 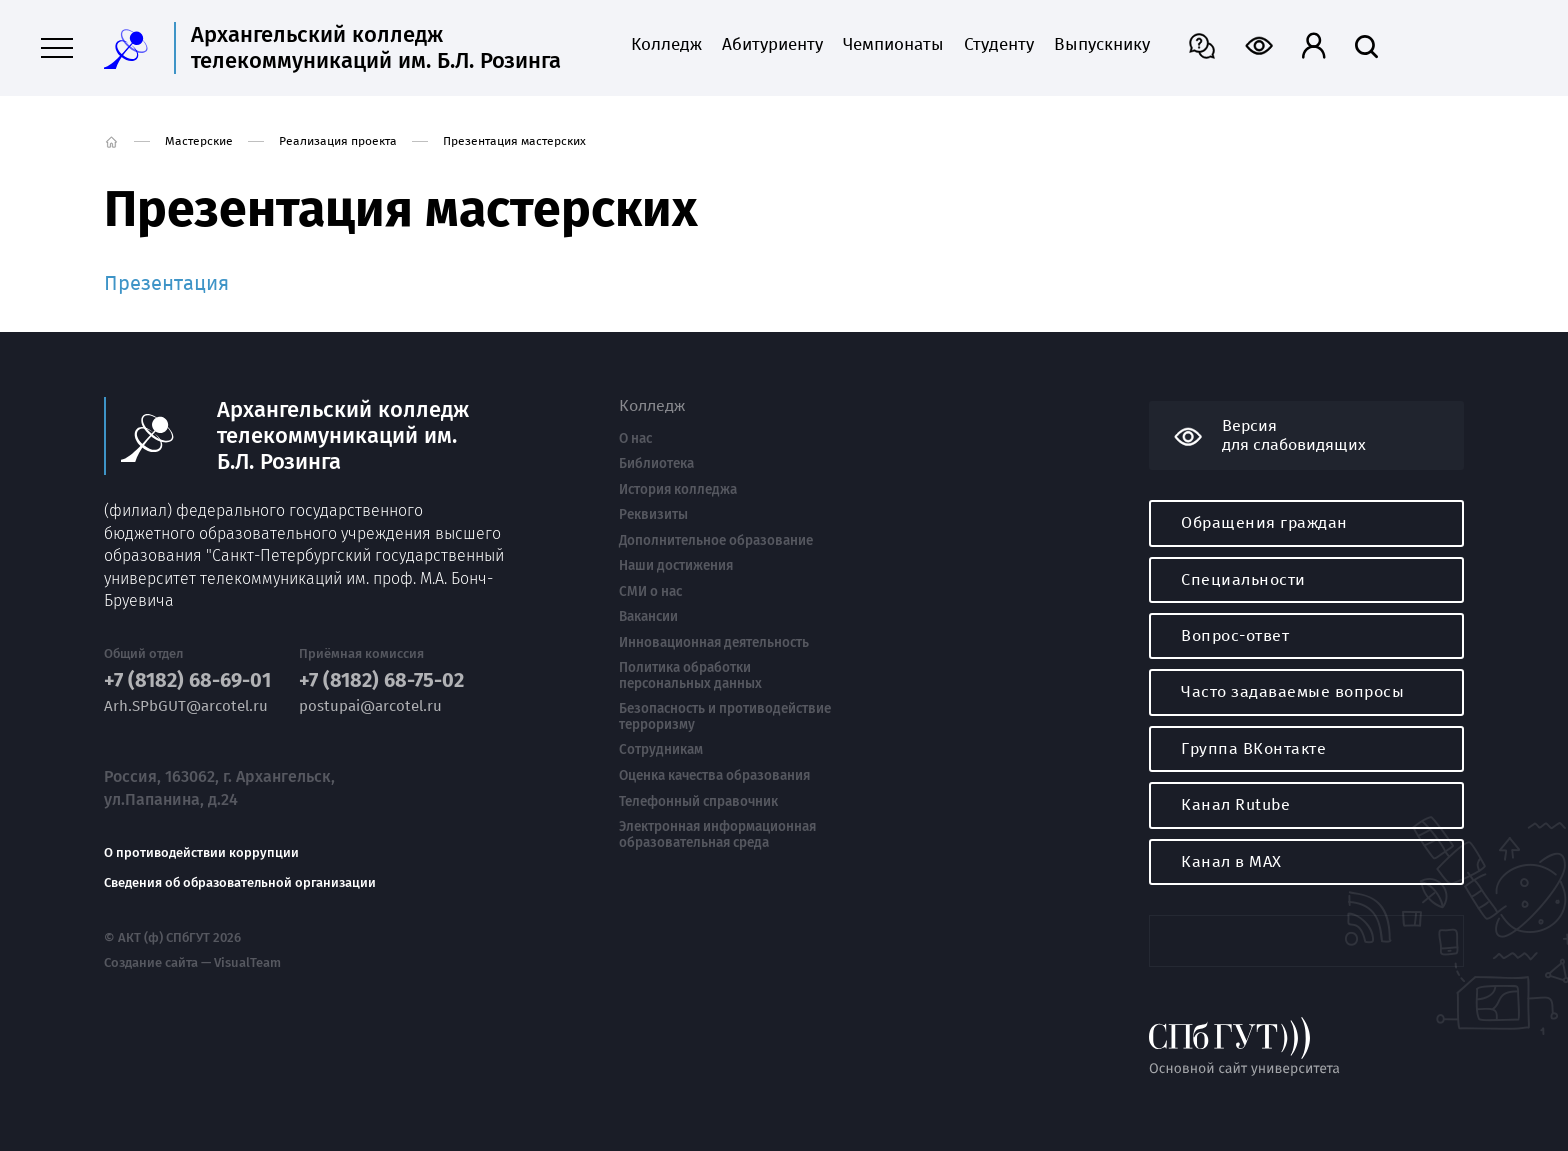 What do you see at coordinates (725, 716) in the screenshot?
I see `Безопасность и противодействие терроризму` at bounding box center [725, 716].